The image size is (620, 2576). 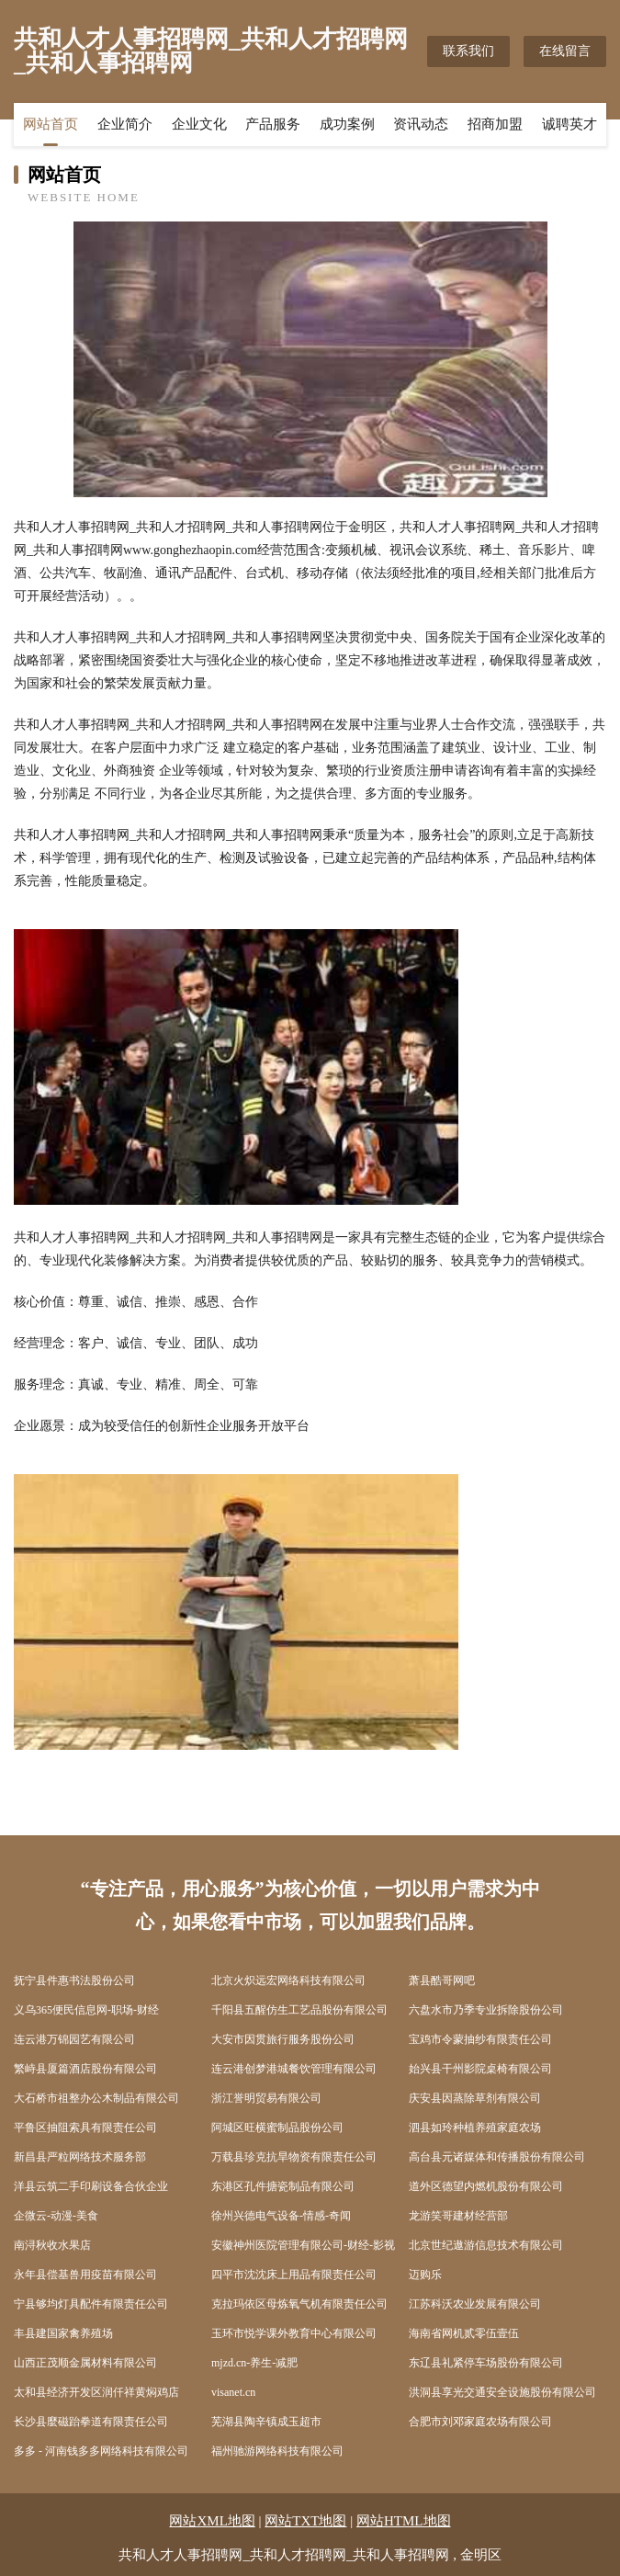 What do you see at coordinates (74, 1980) in the screenshot?
I see `抚宁县件惠书法股份公司` at bounding box center [74, 1980].